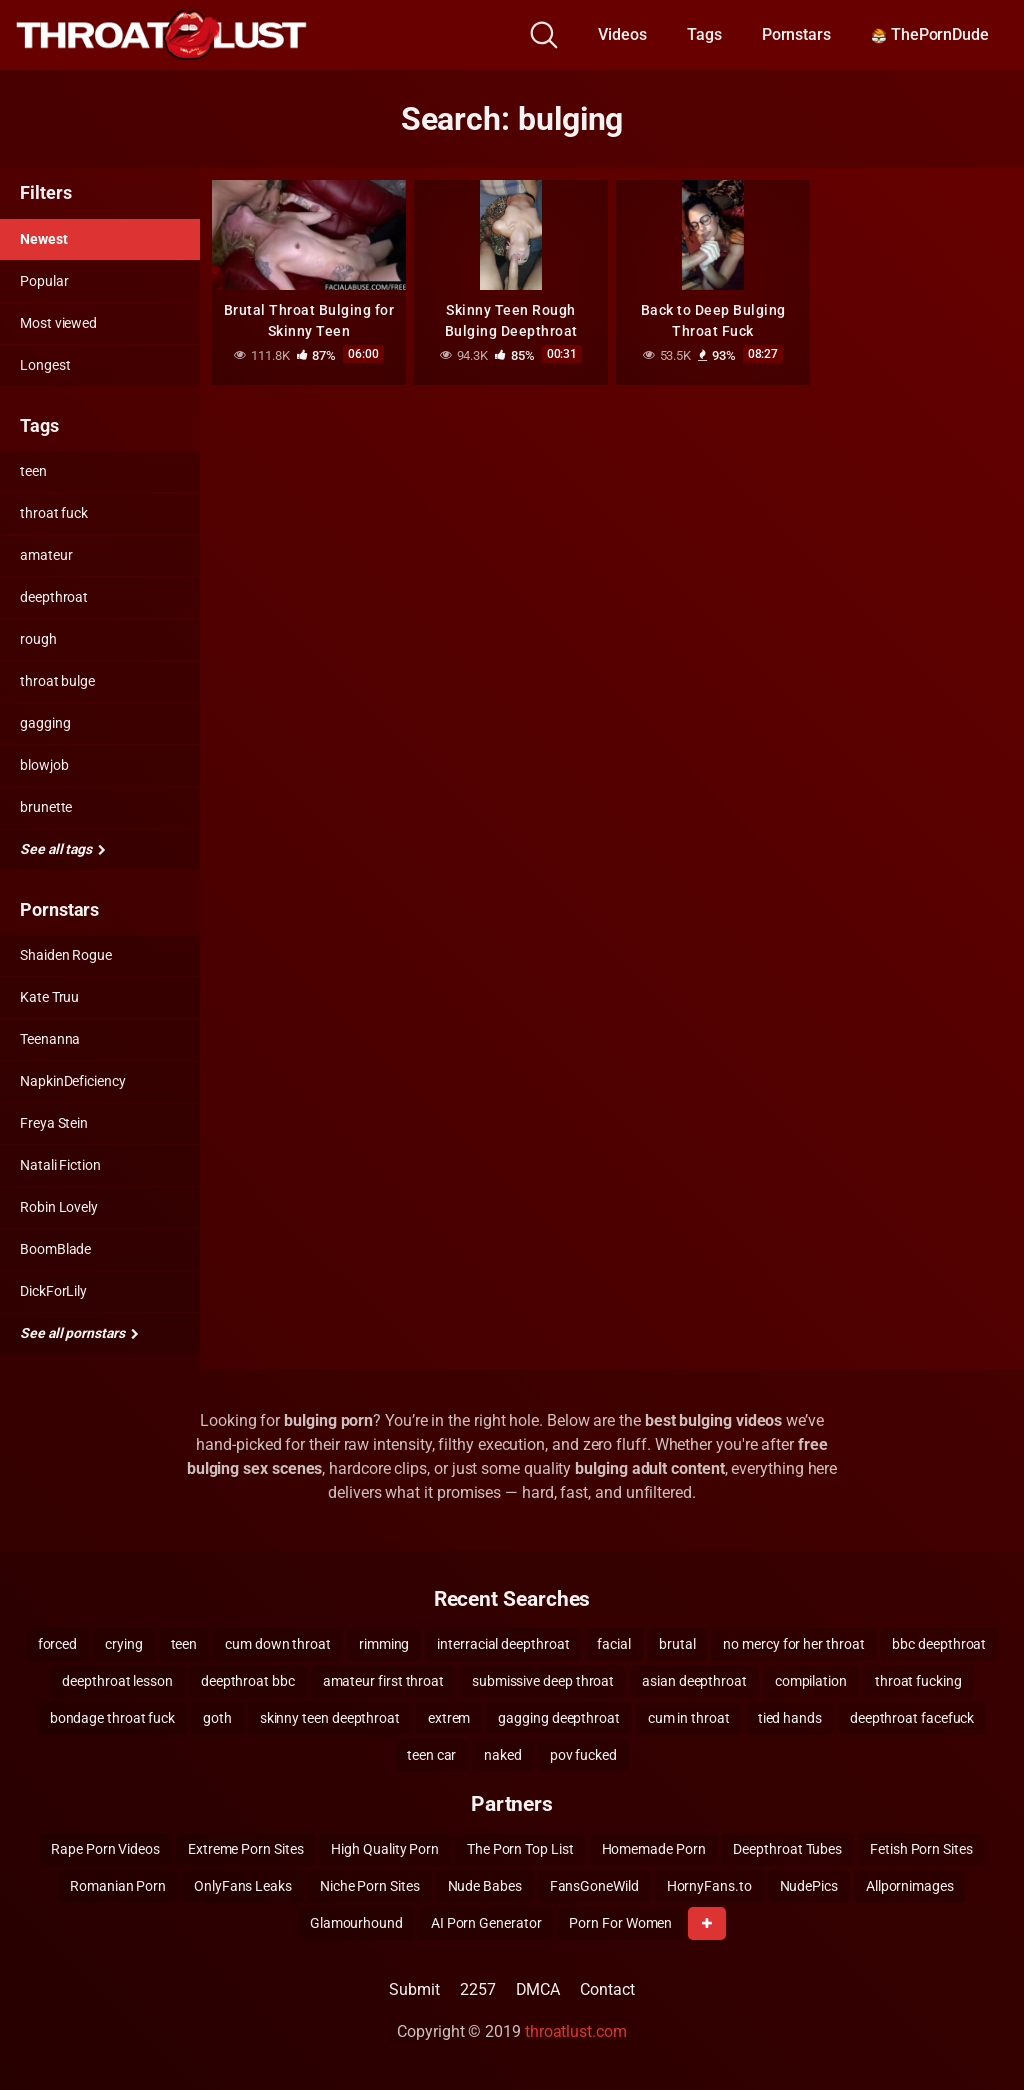  What do you see at coordinates (33, 471) in the screenshot?
I see `teen` at bounding box center [33, 471].